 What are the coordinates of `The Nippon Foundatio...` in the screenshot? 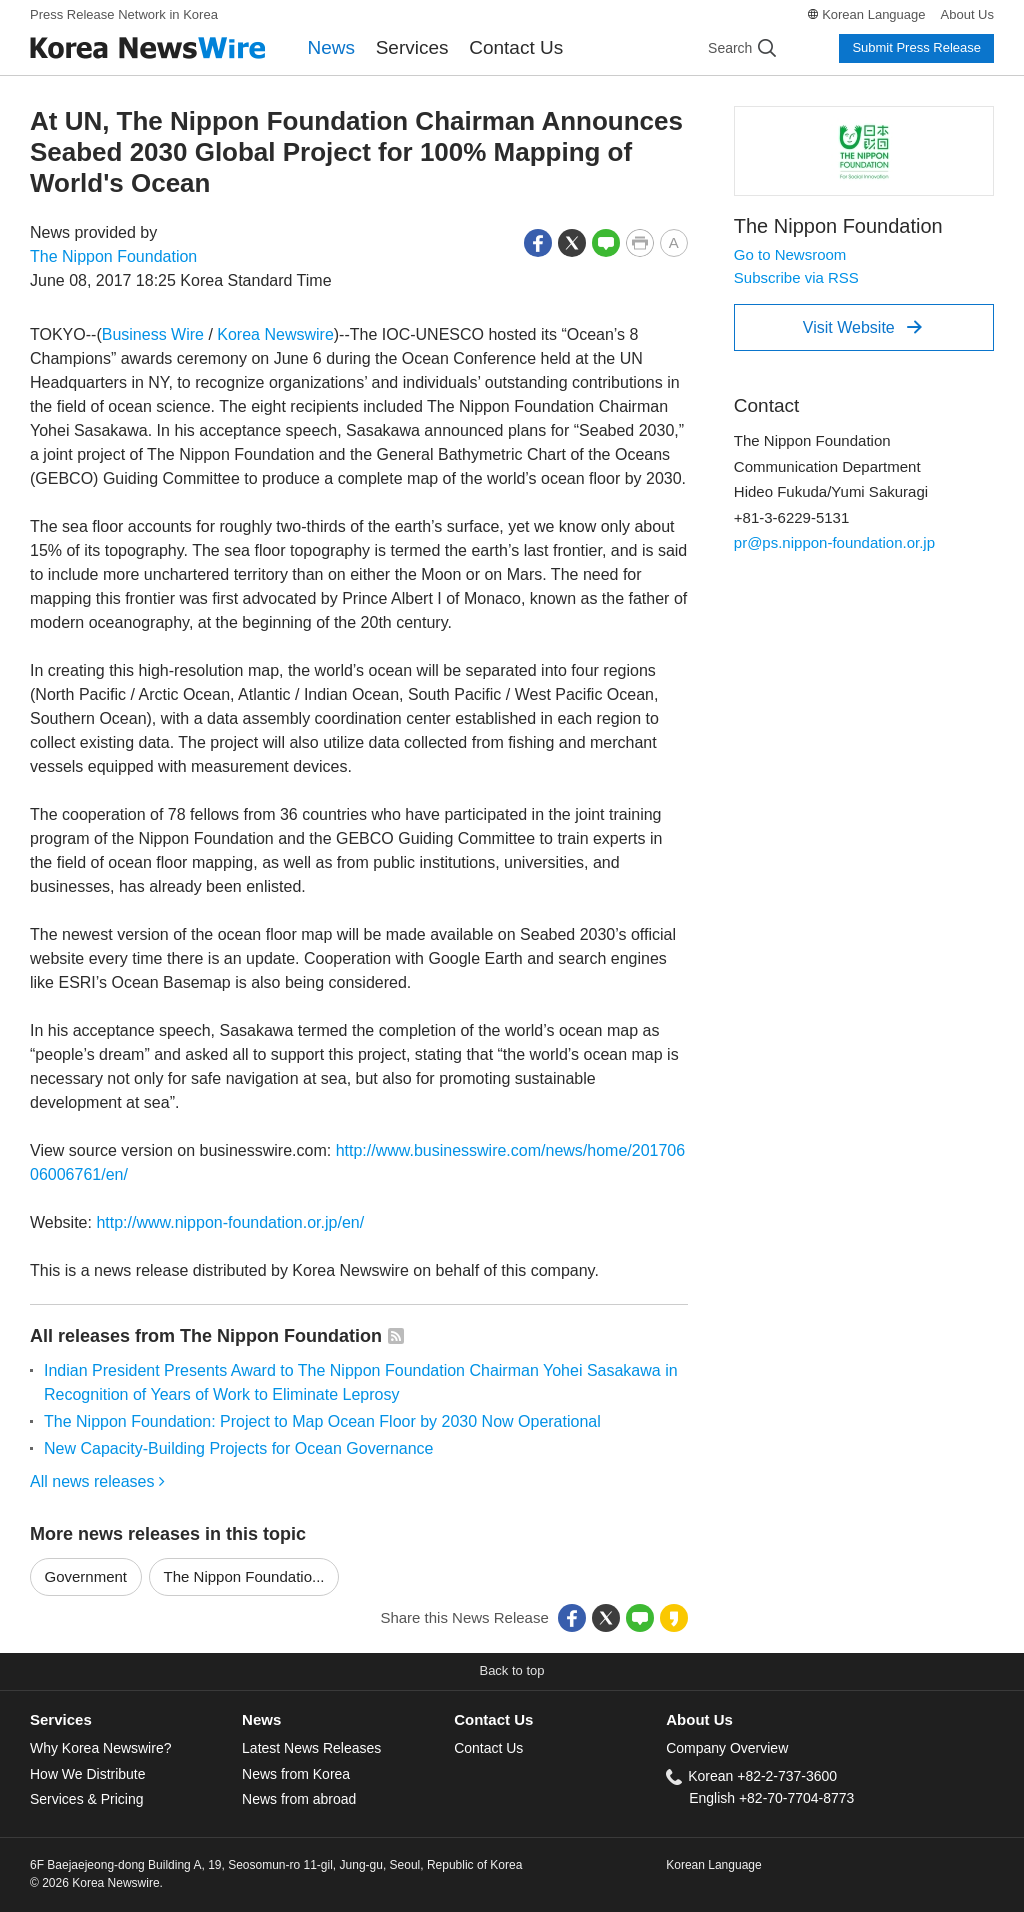 It's located at (244, 1576).